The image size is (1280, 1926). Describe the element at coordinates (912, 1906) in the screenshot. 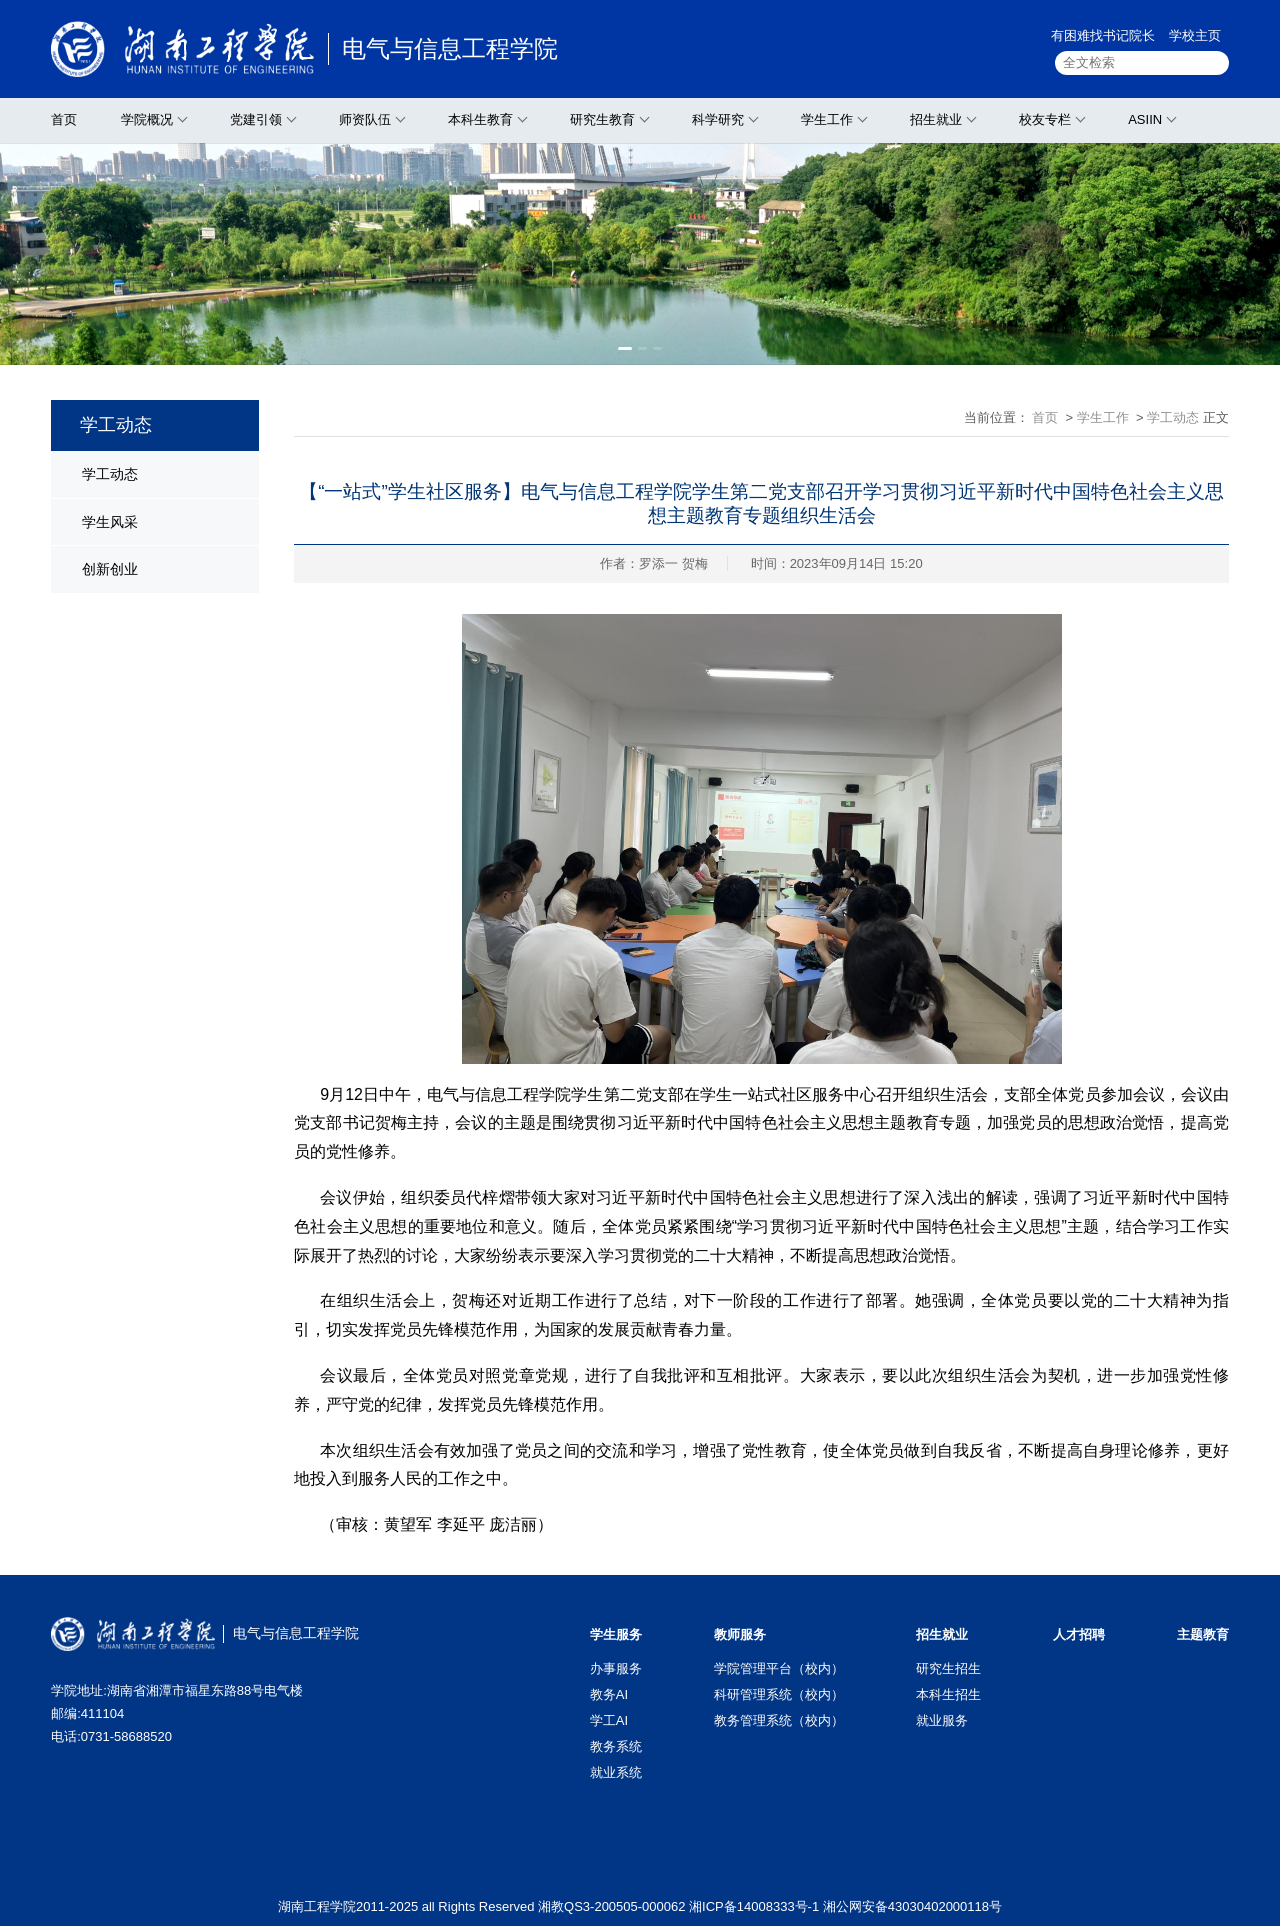

I see `湘公网安备43030402000118号` at that location.